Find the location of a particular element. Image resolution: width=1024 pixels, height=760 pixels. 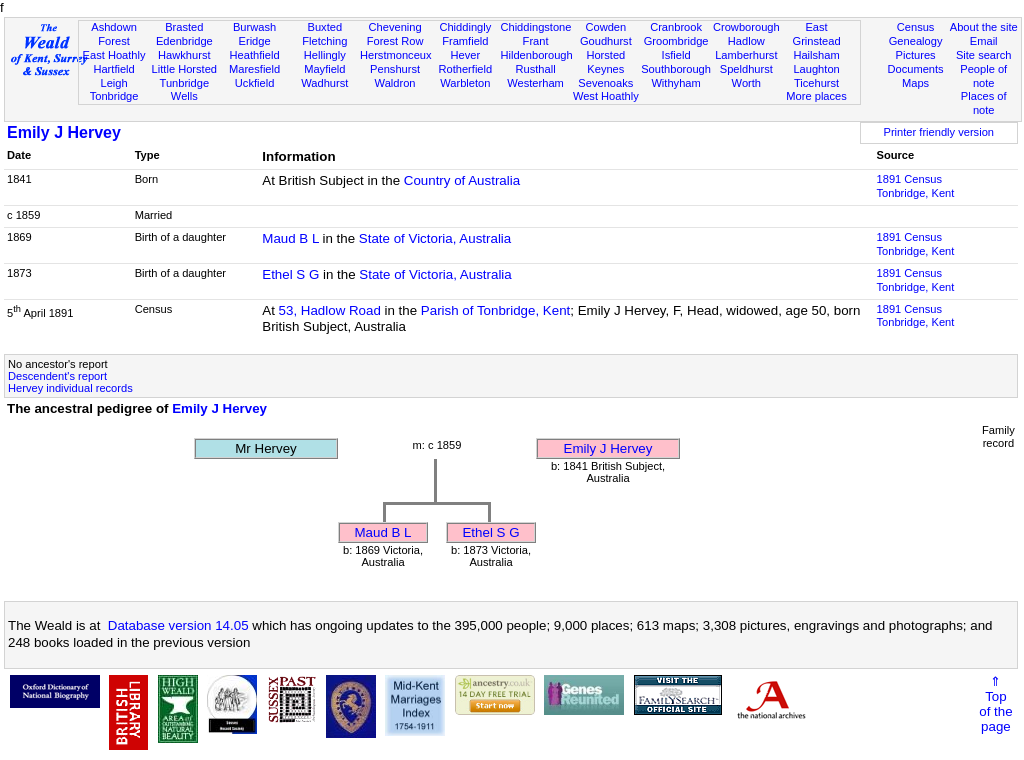

West Hoathly is located at coordinates (606, 96).